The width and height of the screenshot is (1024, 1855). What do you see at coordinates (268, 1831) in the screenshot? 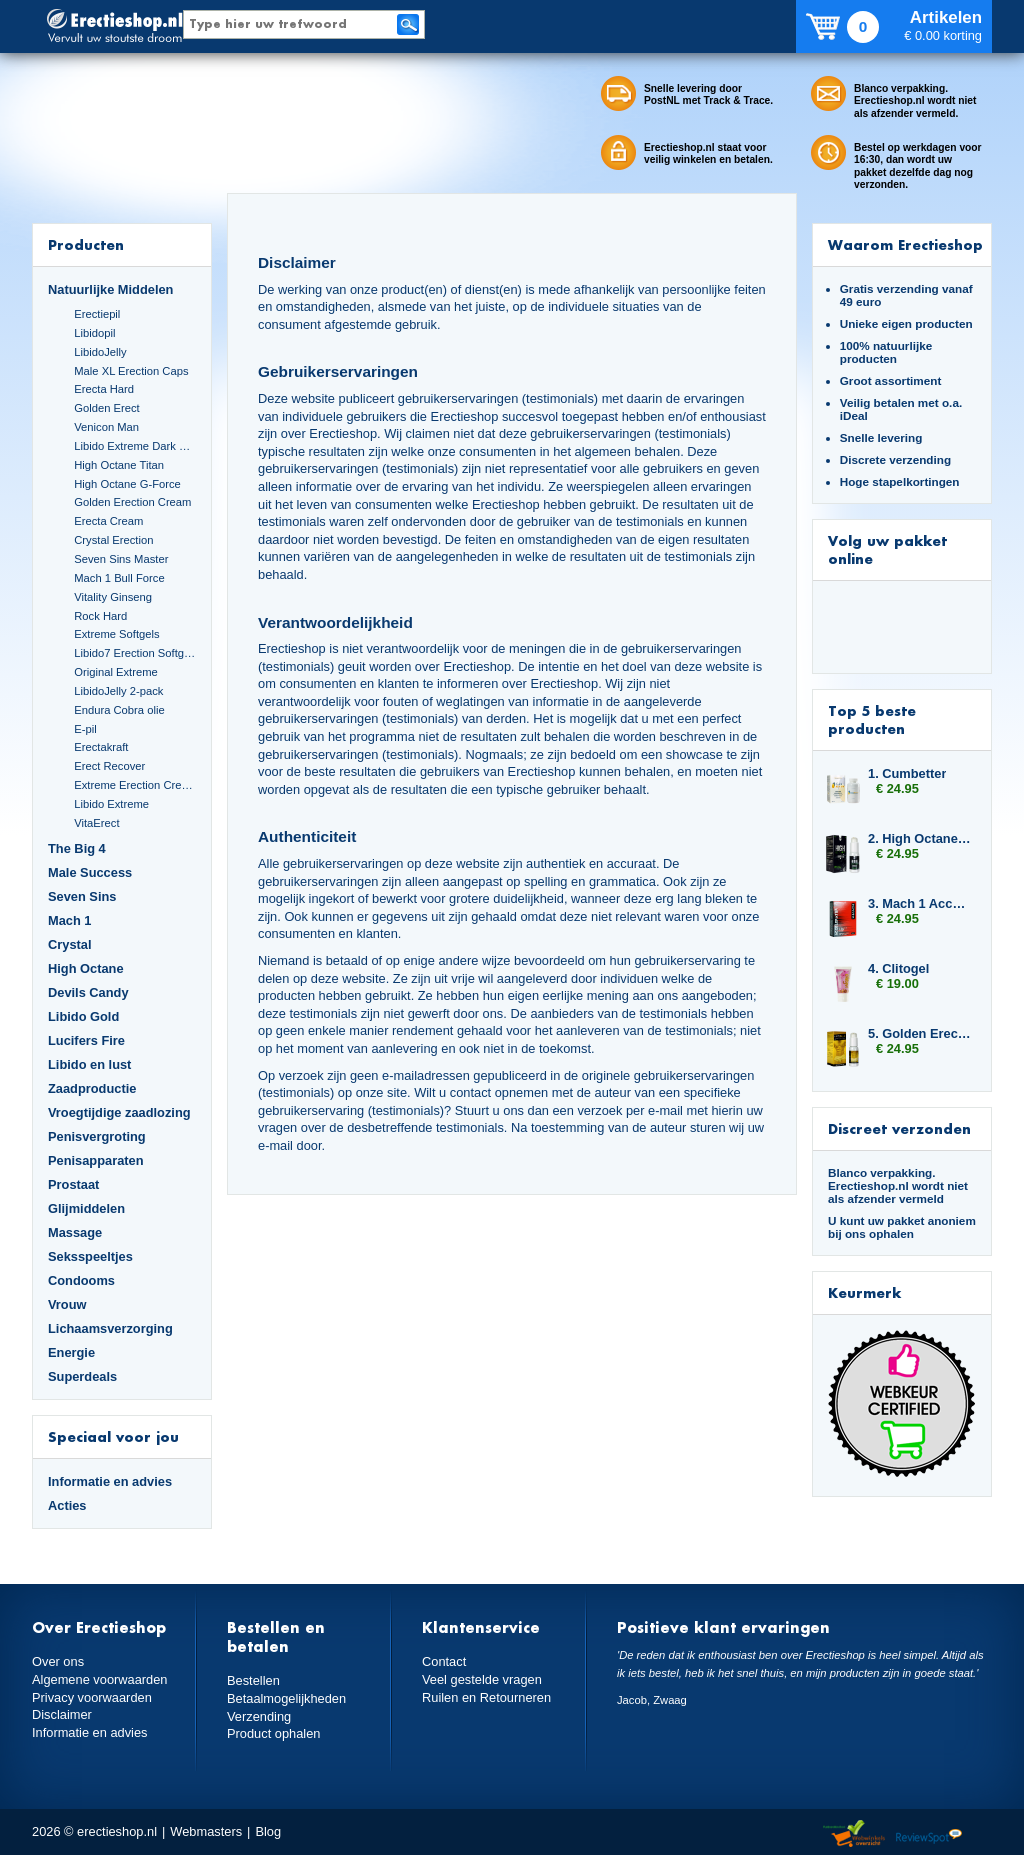
I see `Blog` at bounding box center [268, 1831].